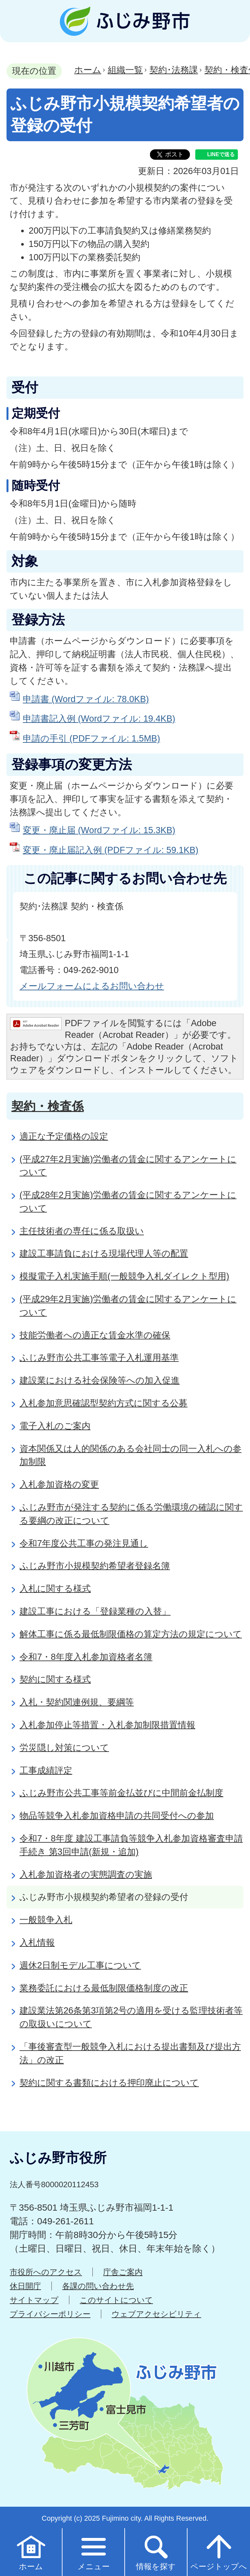 The width and height of the screenshot is (250, 2576). I want to click on (平成29年2月実施)労働者の賃金に関するアンケートについて, so click(128, 1305).